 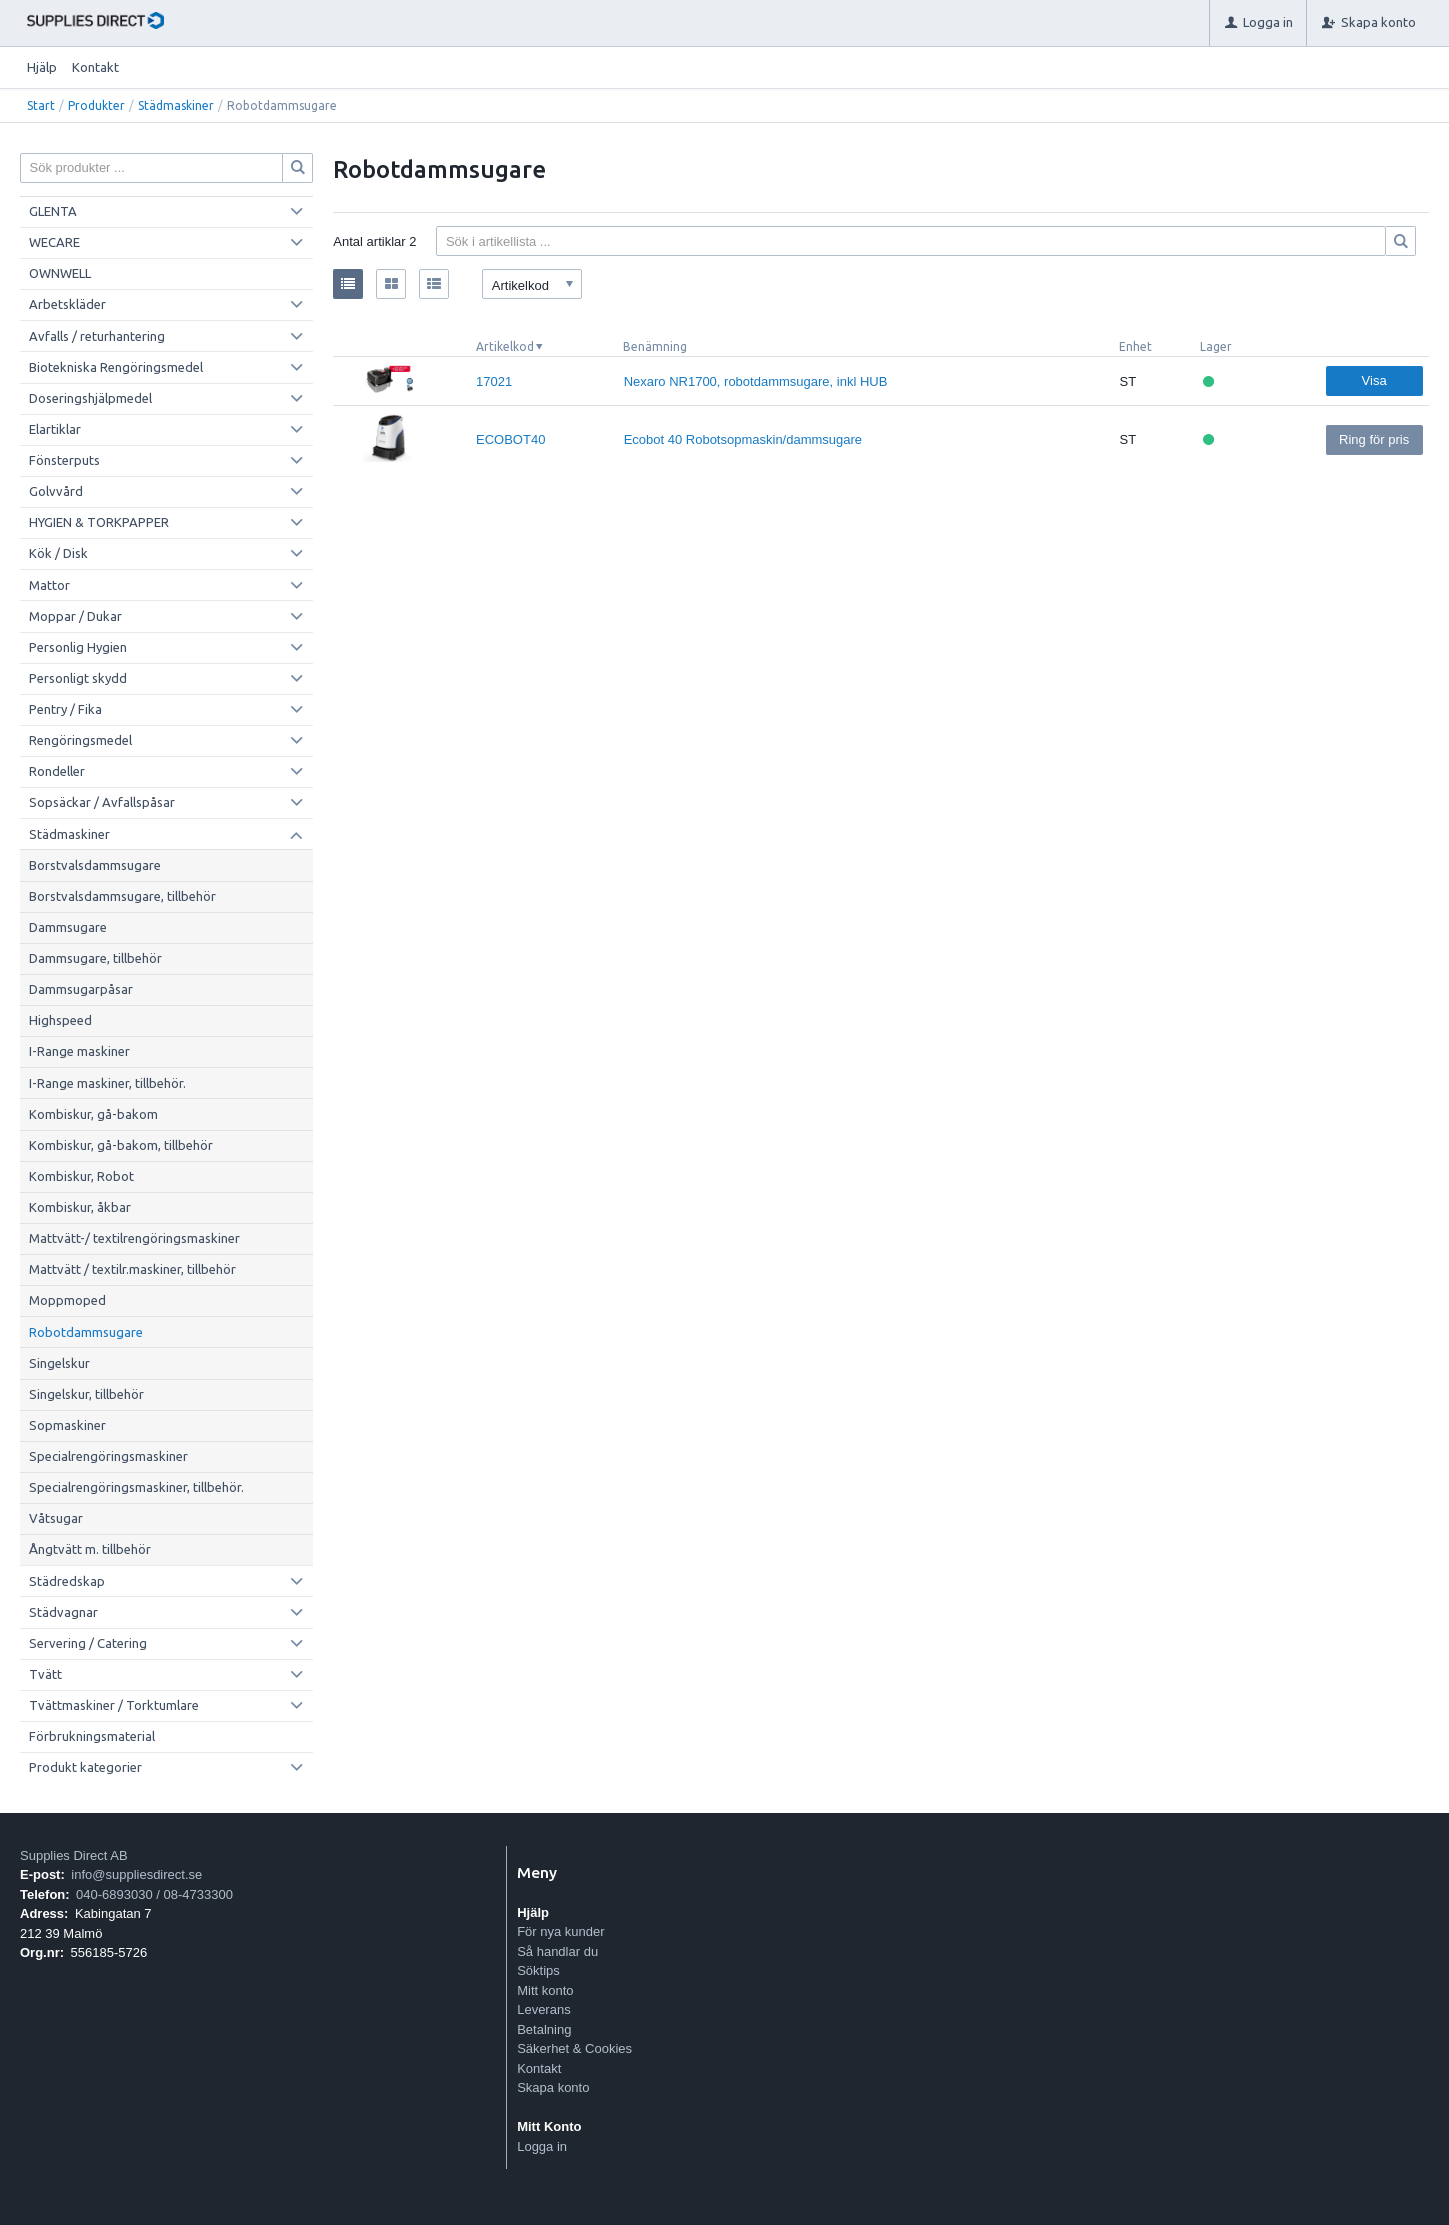 What do you see at coordinates (88, 1643) in the screenshot?
I see `Servering / Catering` at bounding box center [88, 1643].